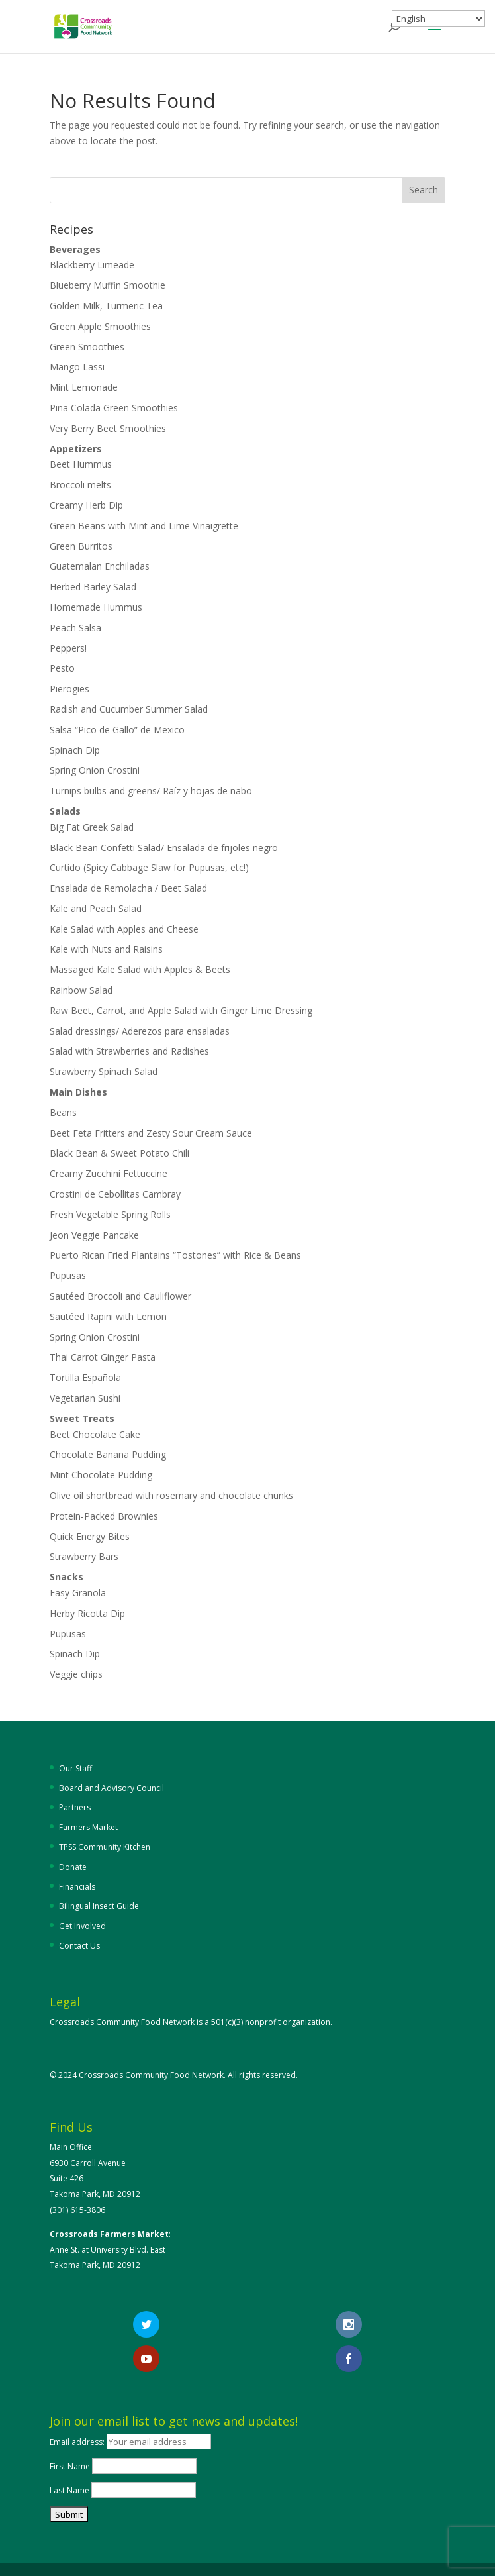 The image size is (495, 2576). Describe the element at coordinates (86, 505) in the screenshot. I see `Creamy Herb Dip` at that location.